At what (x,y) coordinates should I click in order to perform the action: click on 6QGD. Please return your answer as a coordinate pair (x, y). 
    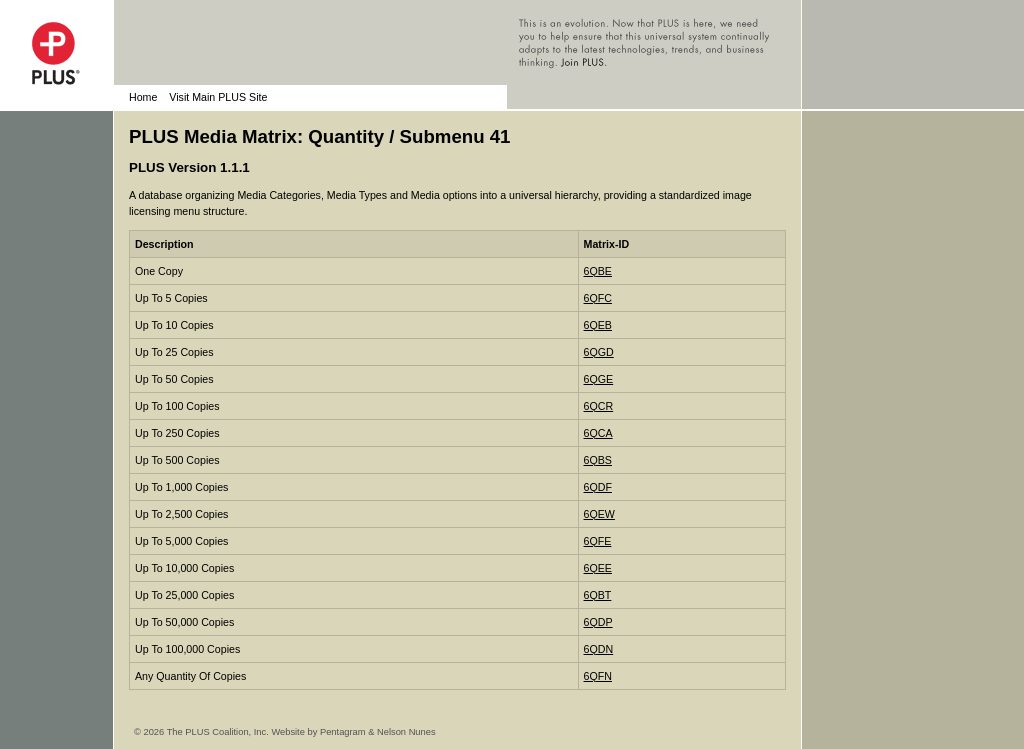
    Looking at the image, I should click on (599, 352).